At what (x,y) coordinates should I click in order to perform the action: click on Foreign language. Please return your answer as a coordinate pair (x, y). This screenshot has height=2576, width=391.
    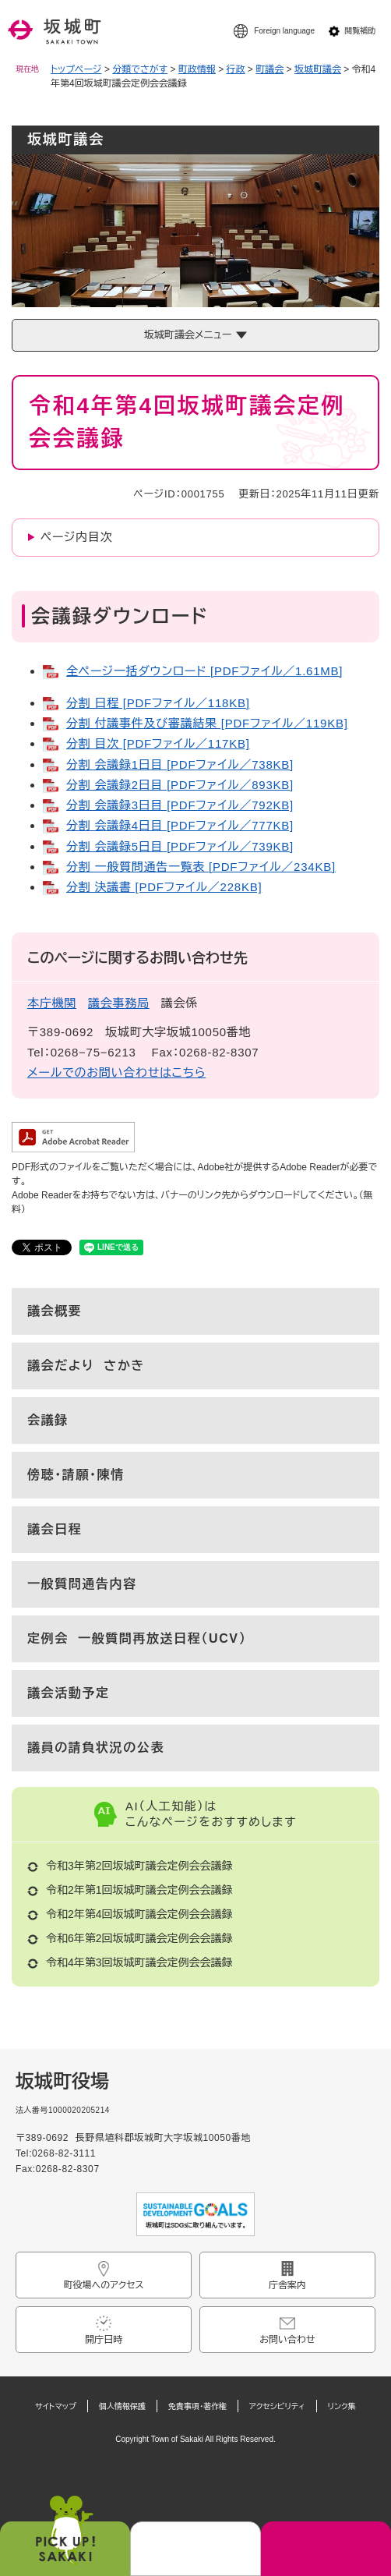
    Looking at the image, I should click on (284, 31).